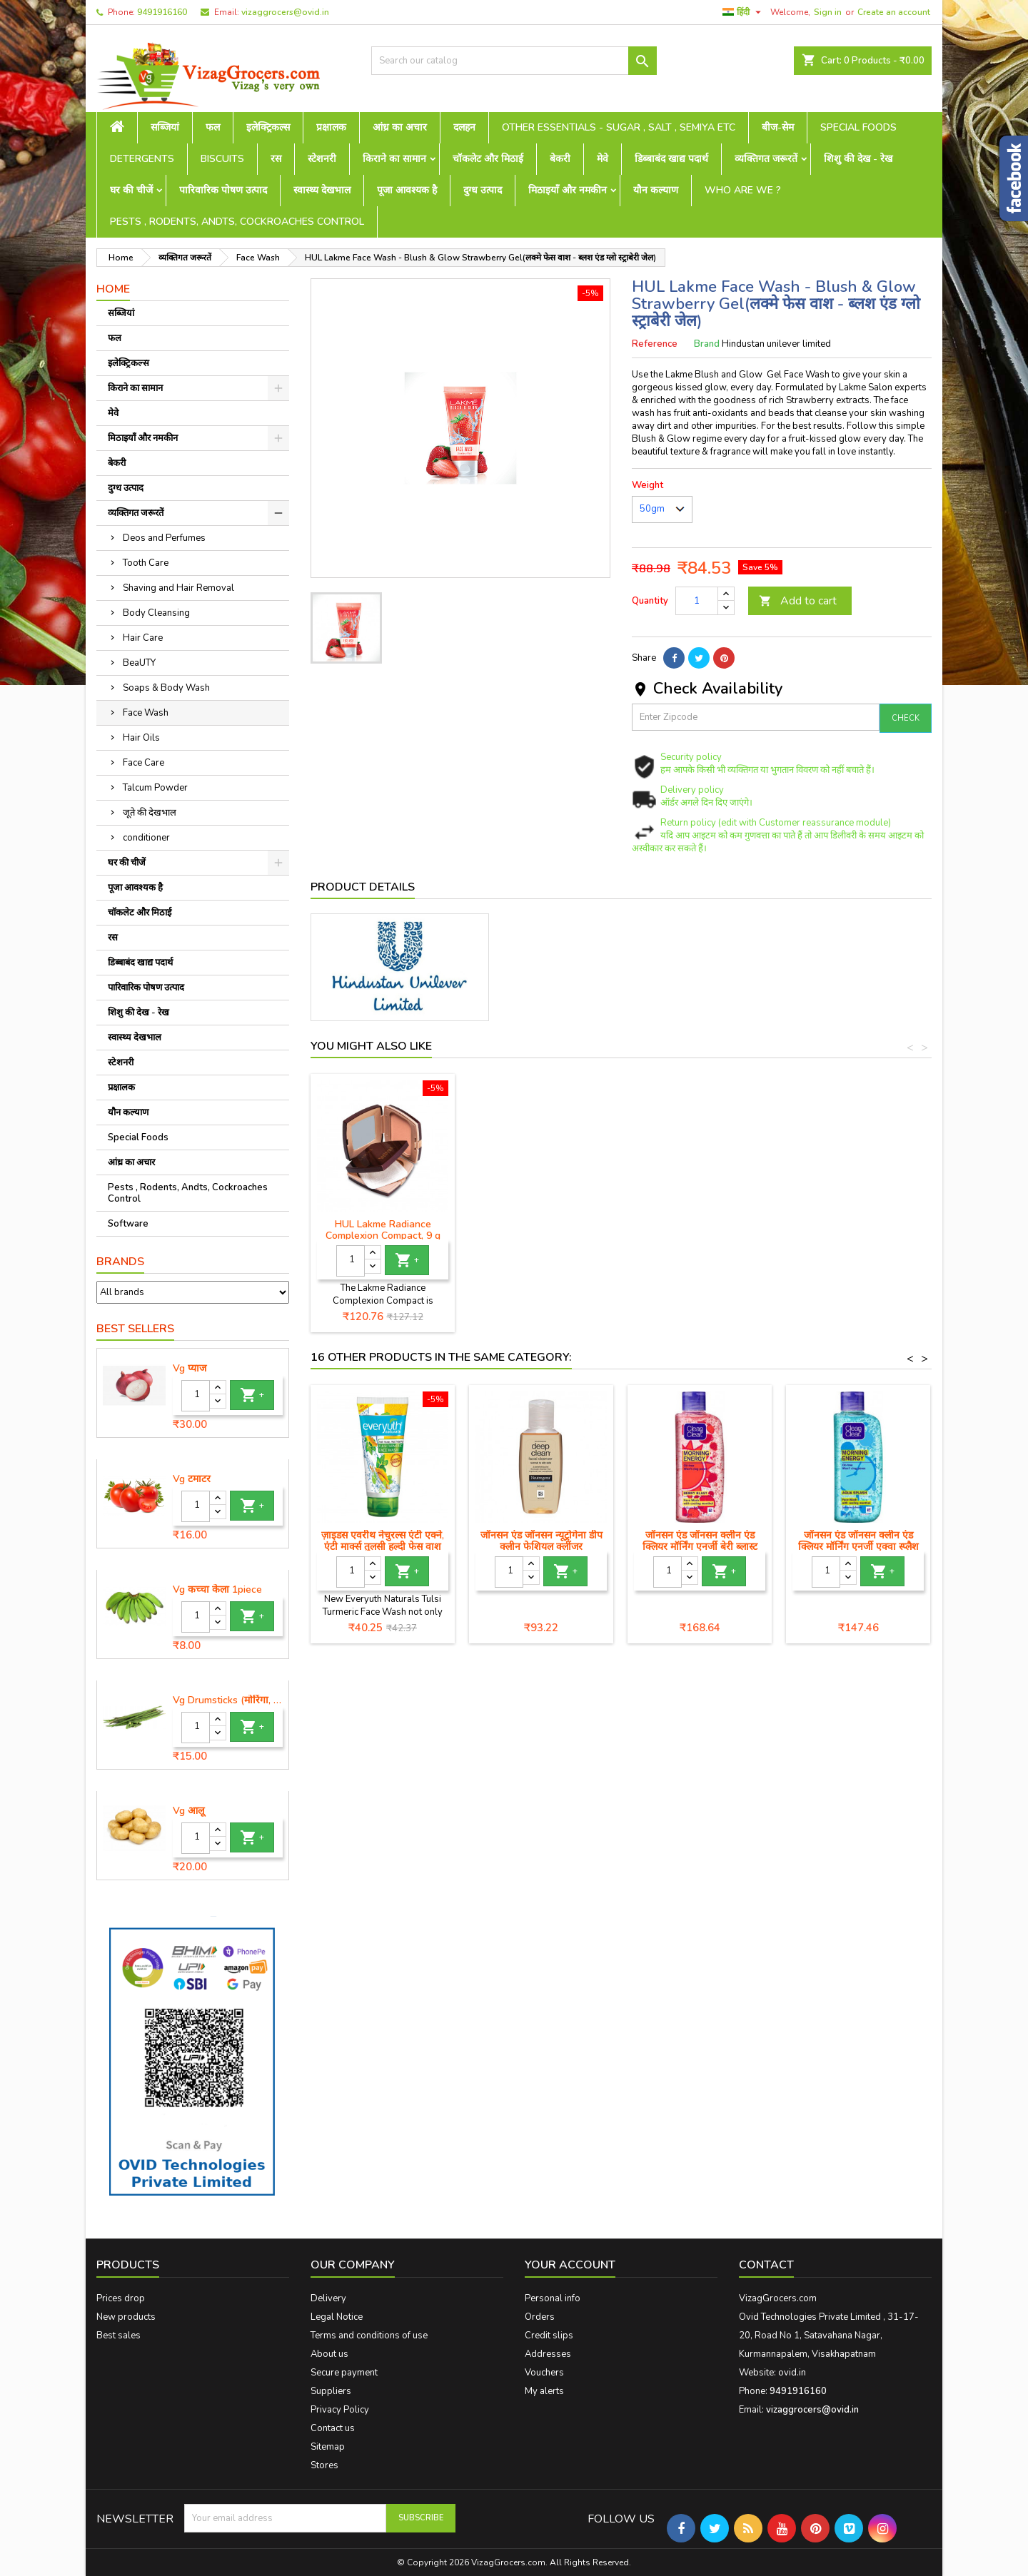 The image size is (1028, 2576). What do you see at coordinates (858, 127) in the screenshot?
I see `Special Foods` at bounding box center [858, 127].